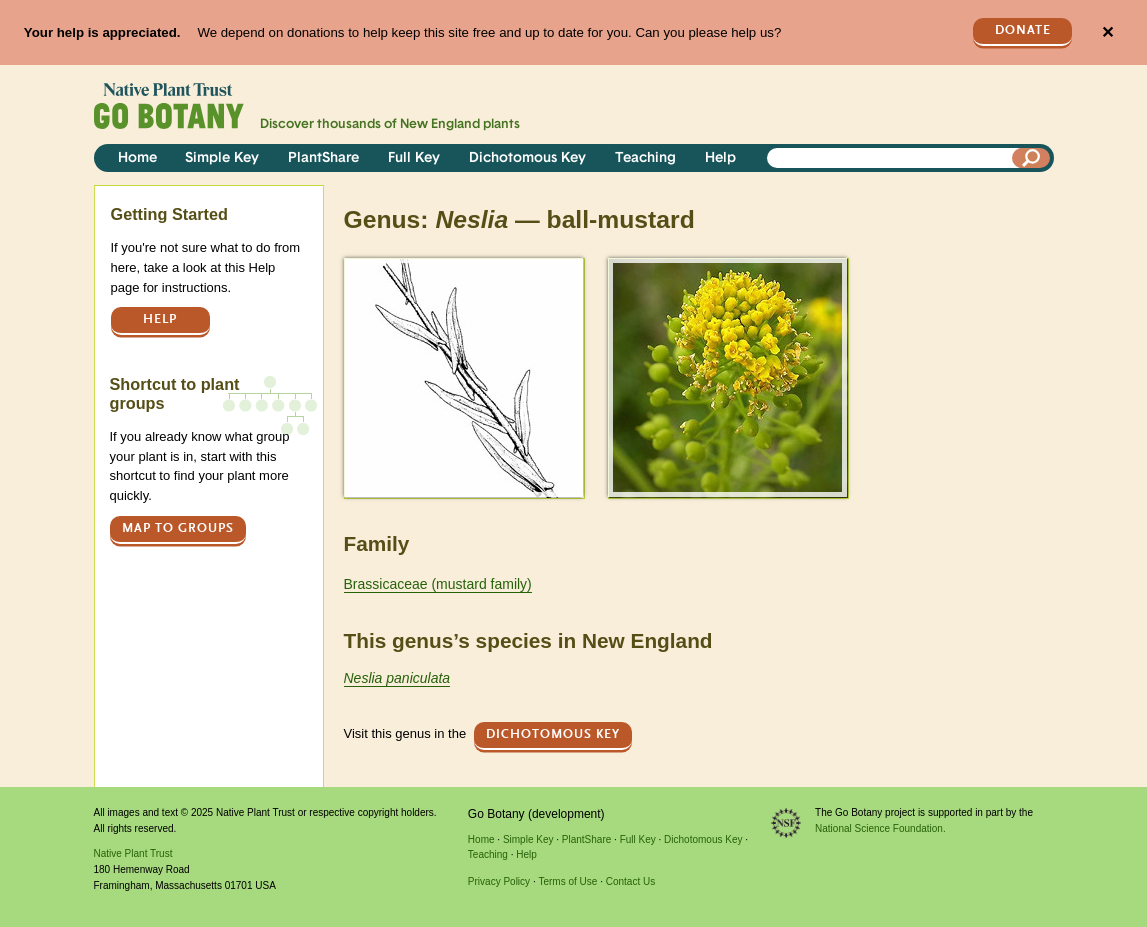 The width and height of the screenshot is (1147, 927). What do you see at coordinates (880, 828) in the screenshot?
I see `National Science Foundation.` at bounding box center [880, 828].